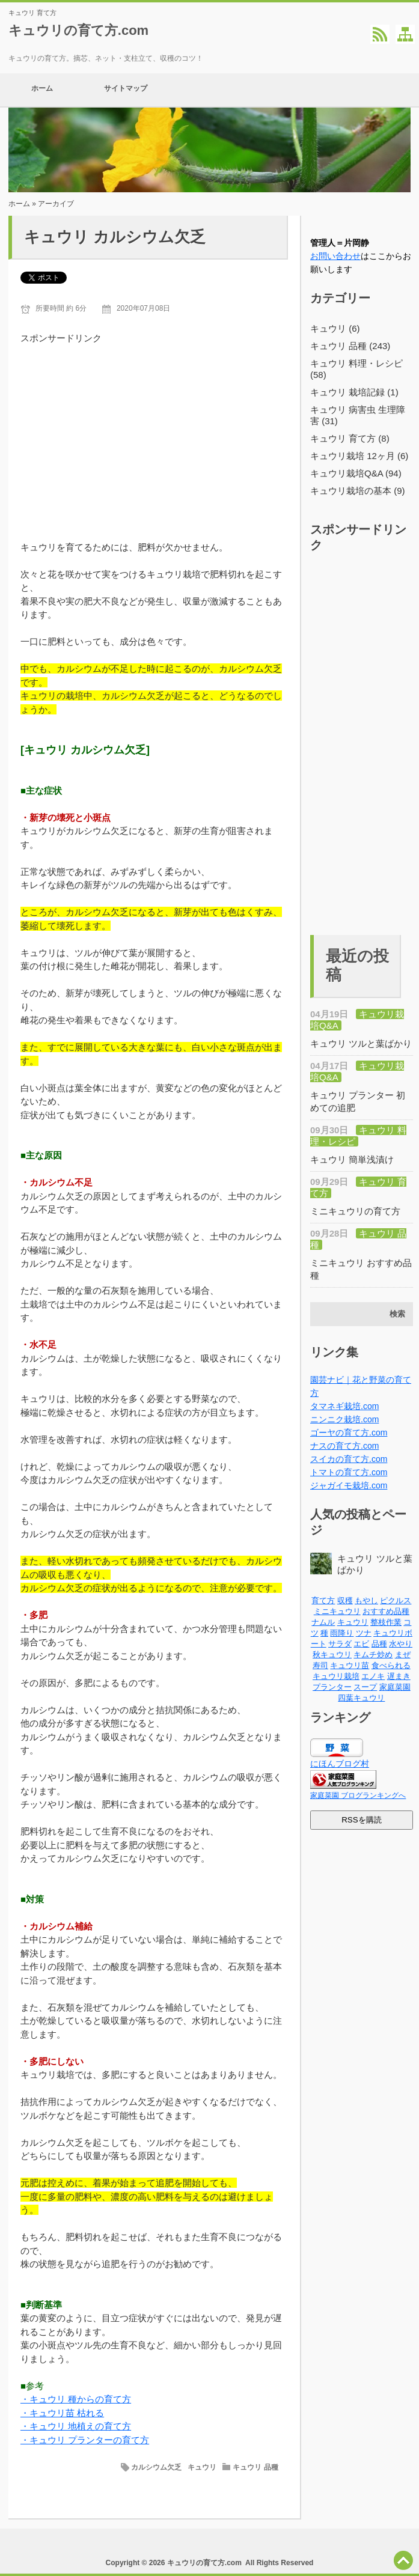 This screenshot has width=419, height=2576. I want to click on ・キュウリ苗 枯れる, so click(62, 2413).